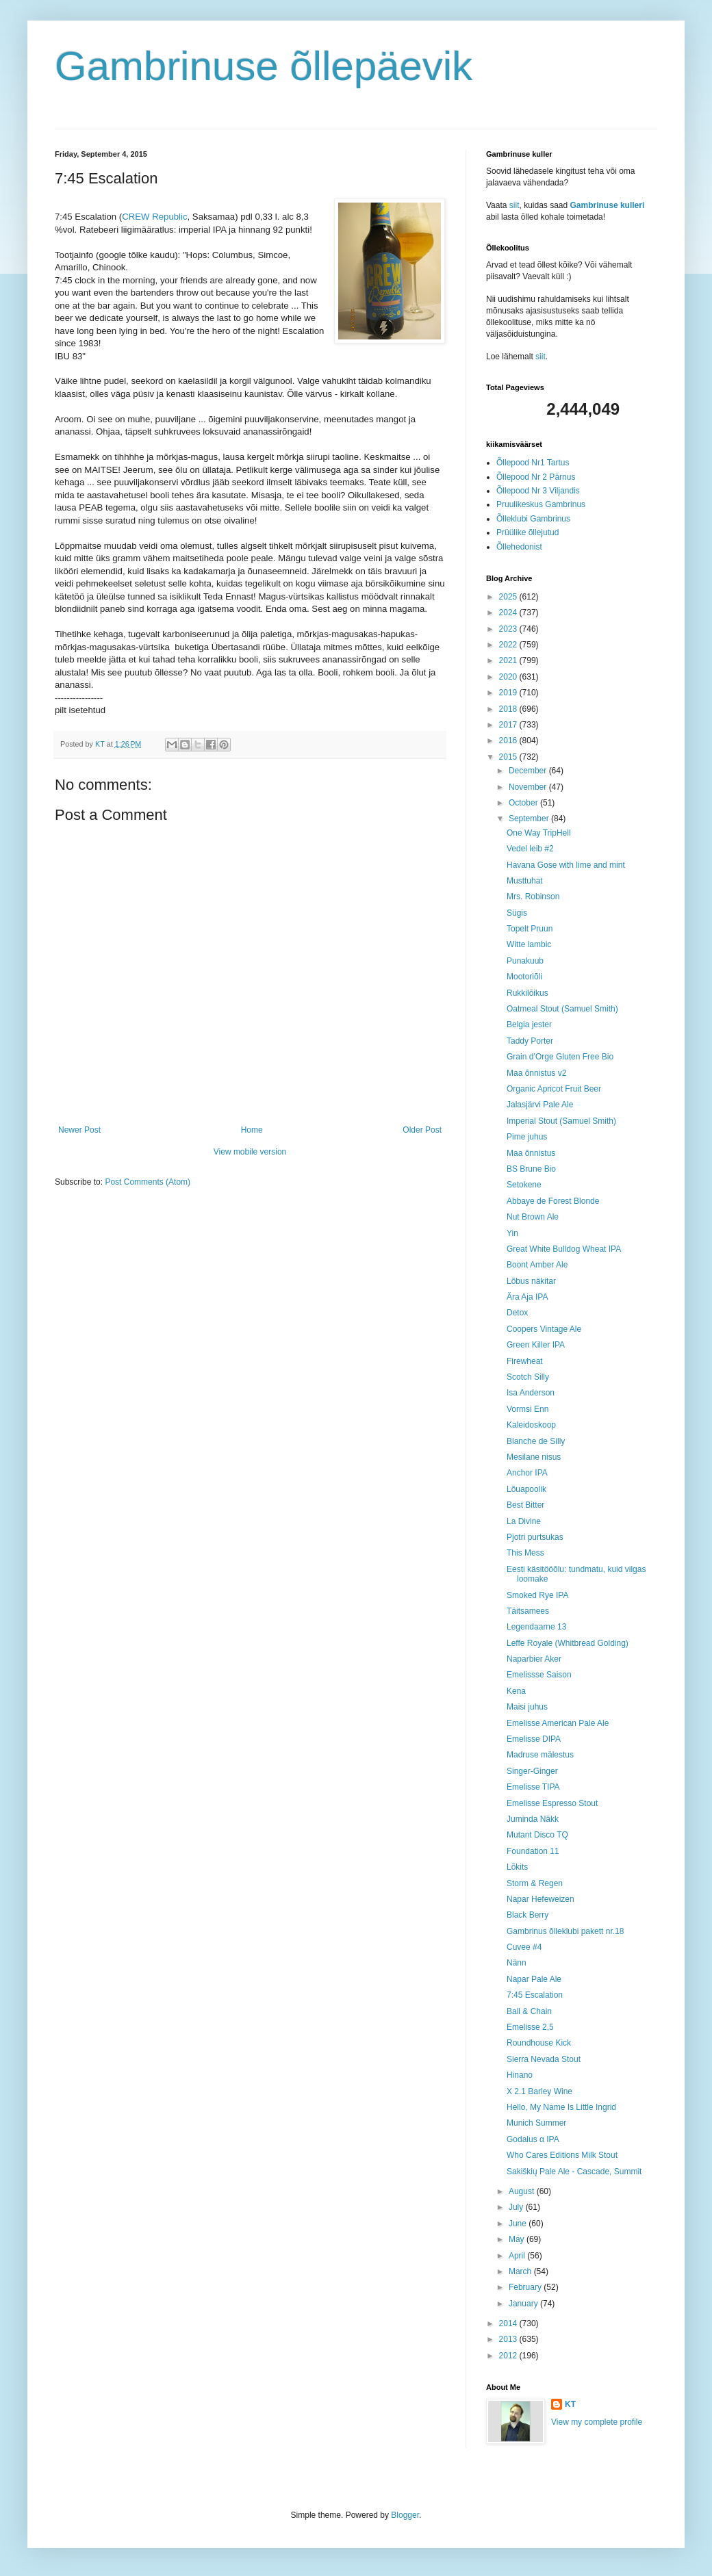  Describe the element at coordinates (147, 1182) in the screenshot. I see `Post Comments (Atom)` at that location.